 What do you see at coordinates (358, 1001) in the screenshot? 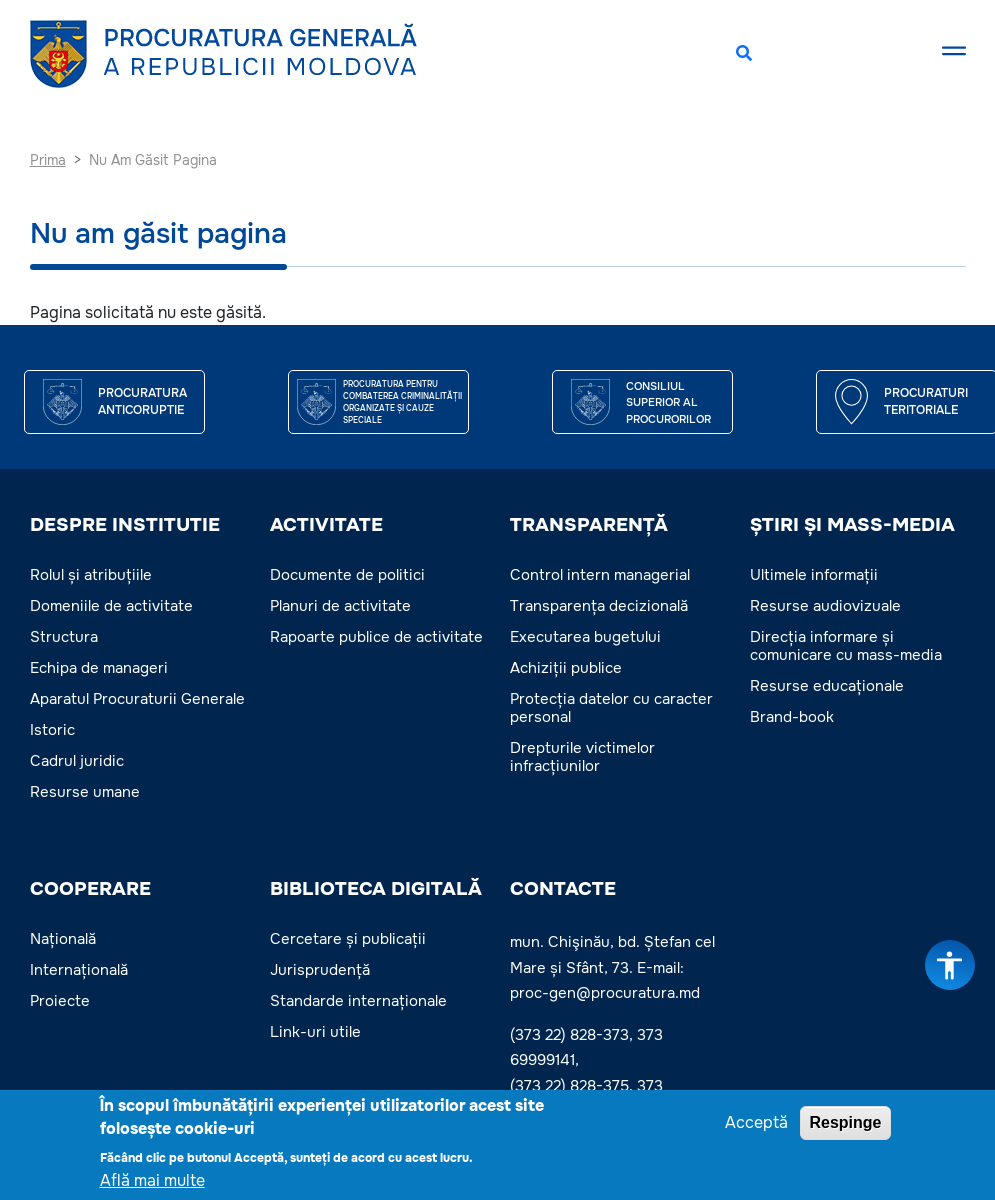
I see `Standarde internaționale` at bounding box center [358, 1001].